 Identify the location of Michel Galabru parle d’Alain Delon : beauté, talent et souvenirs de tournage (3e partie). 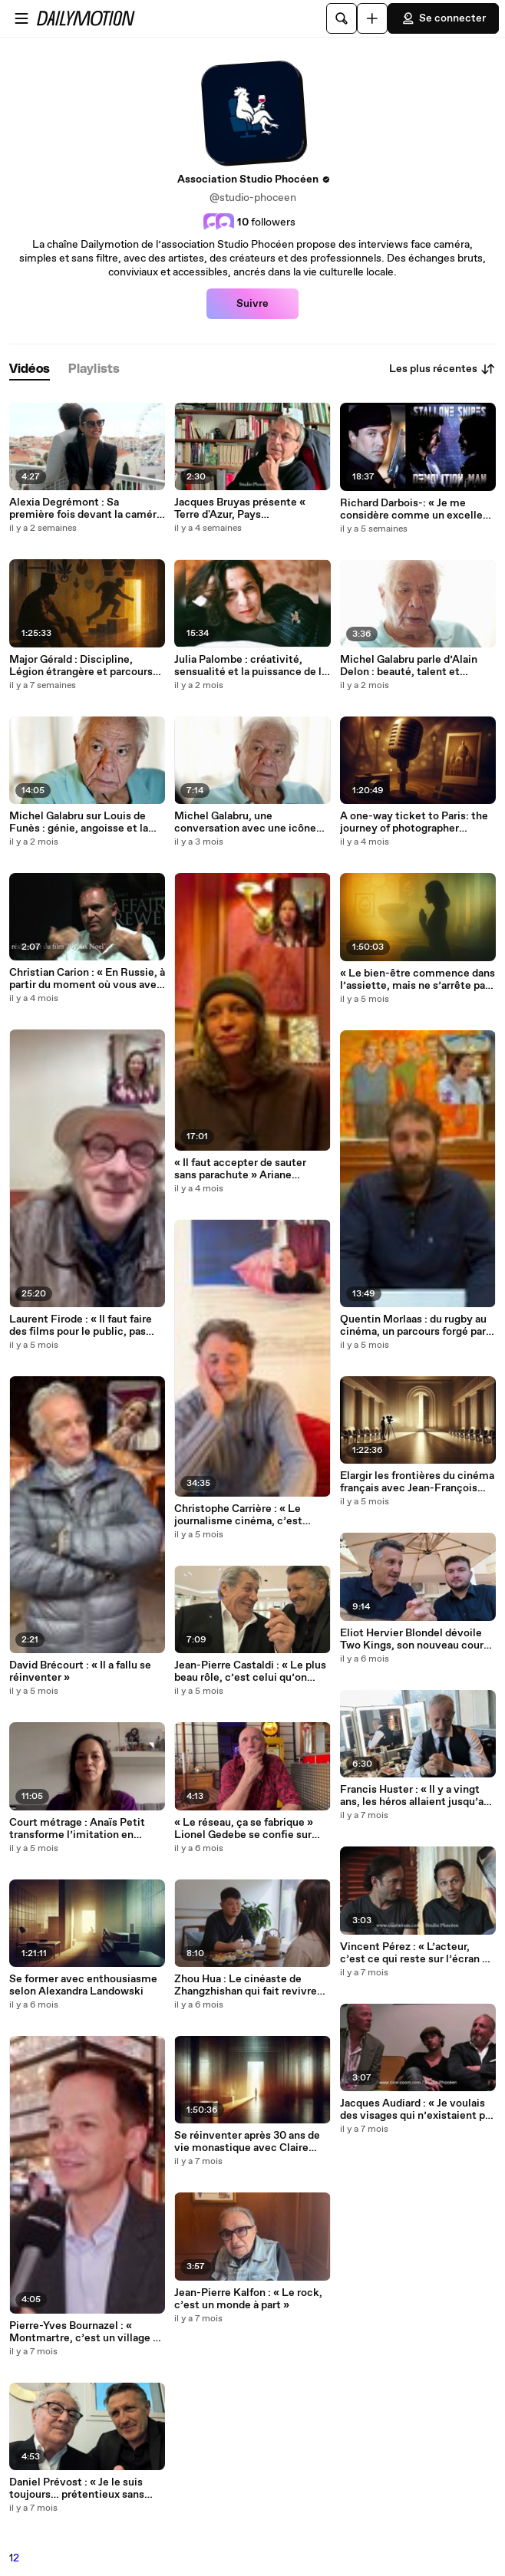
(408, 666).